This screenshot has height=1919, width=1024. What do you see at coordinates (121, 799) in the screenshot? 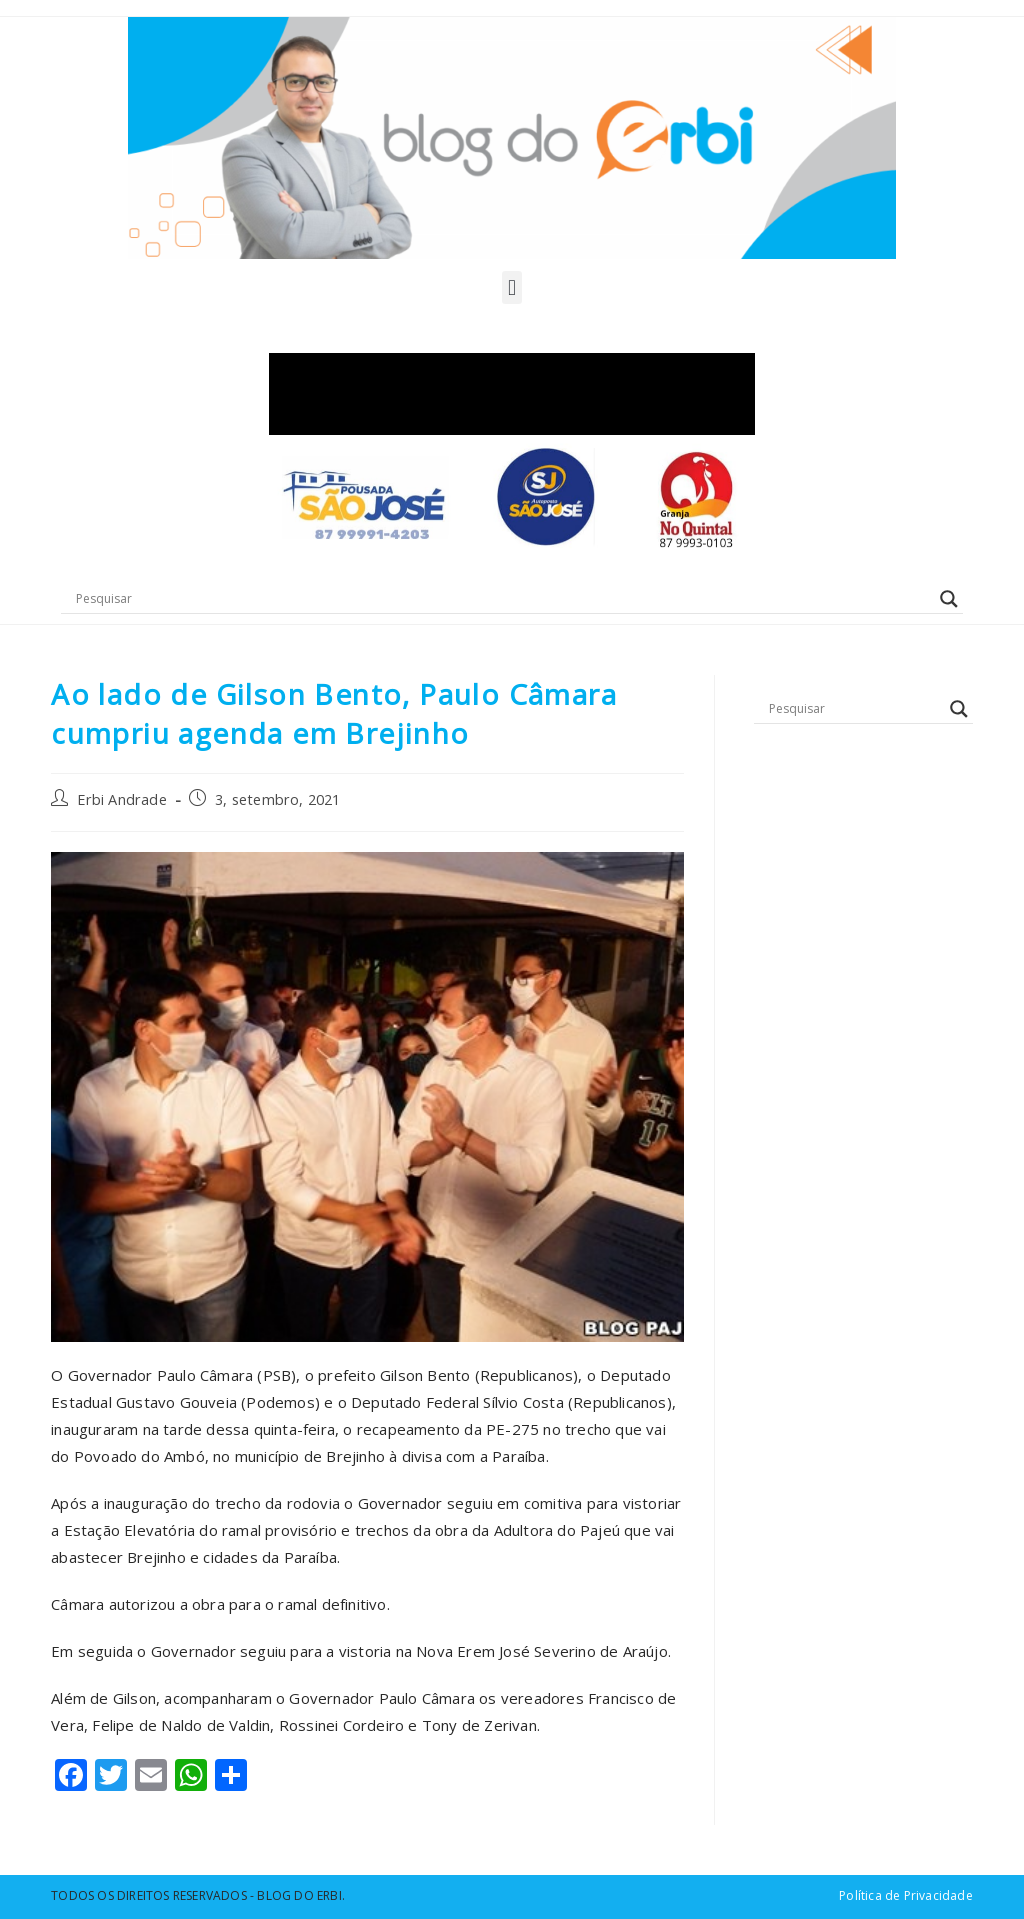
I see `Erbi Andrade` at bounding box center [121, 799].